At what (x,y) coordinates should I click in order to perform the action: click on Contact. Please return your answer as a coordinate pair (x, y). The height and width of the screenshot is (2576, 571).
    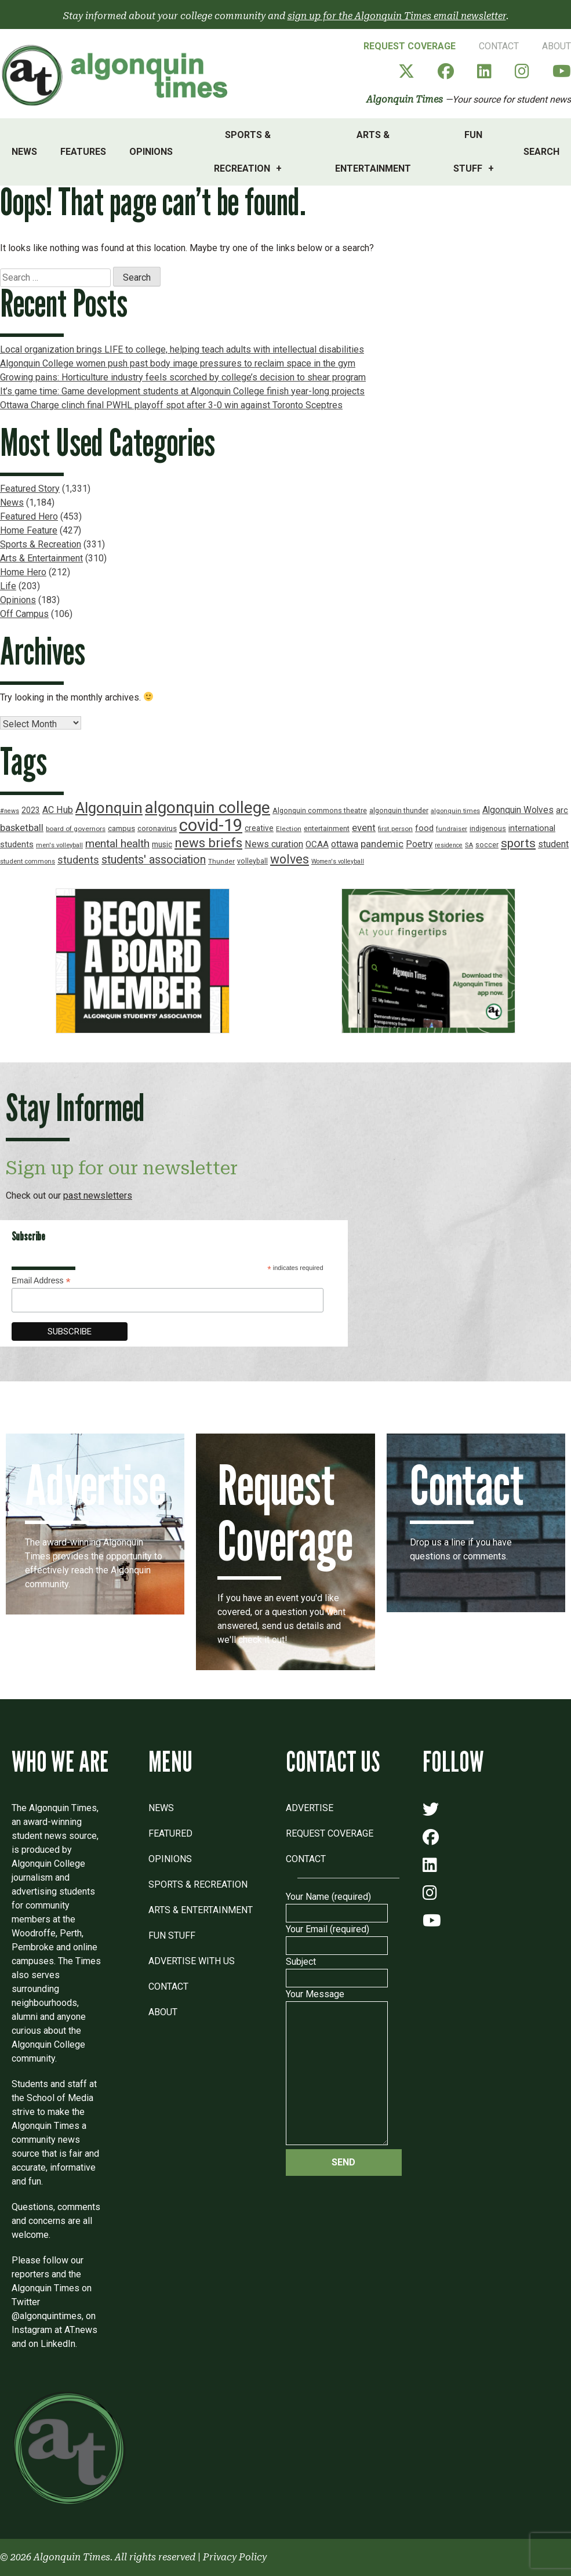
    Looking at the image, I should click on (499, 46).